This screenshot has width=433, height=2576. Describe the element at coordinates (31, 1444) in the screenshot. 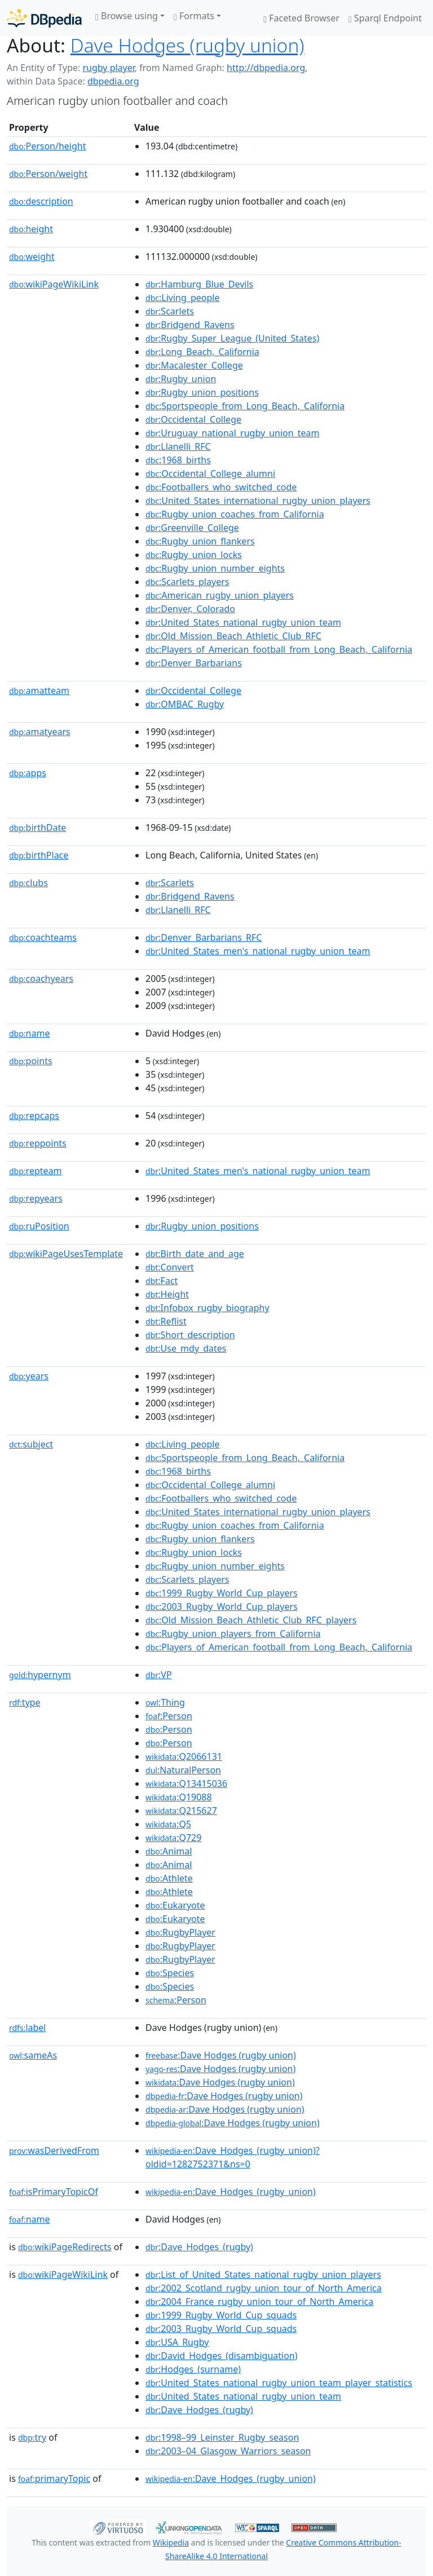

I see `subject` at that location.